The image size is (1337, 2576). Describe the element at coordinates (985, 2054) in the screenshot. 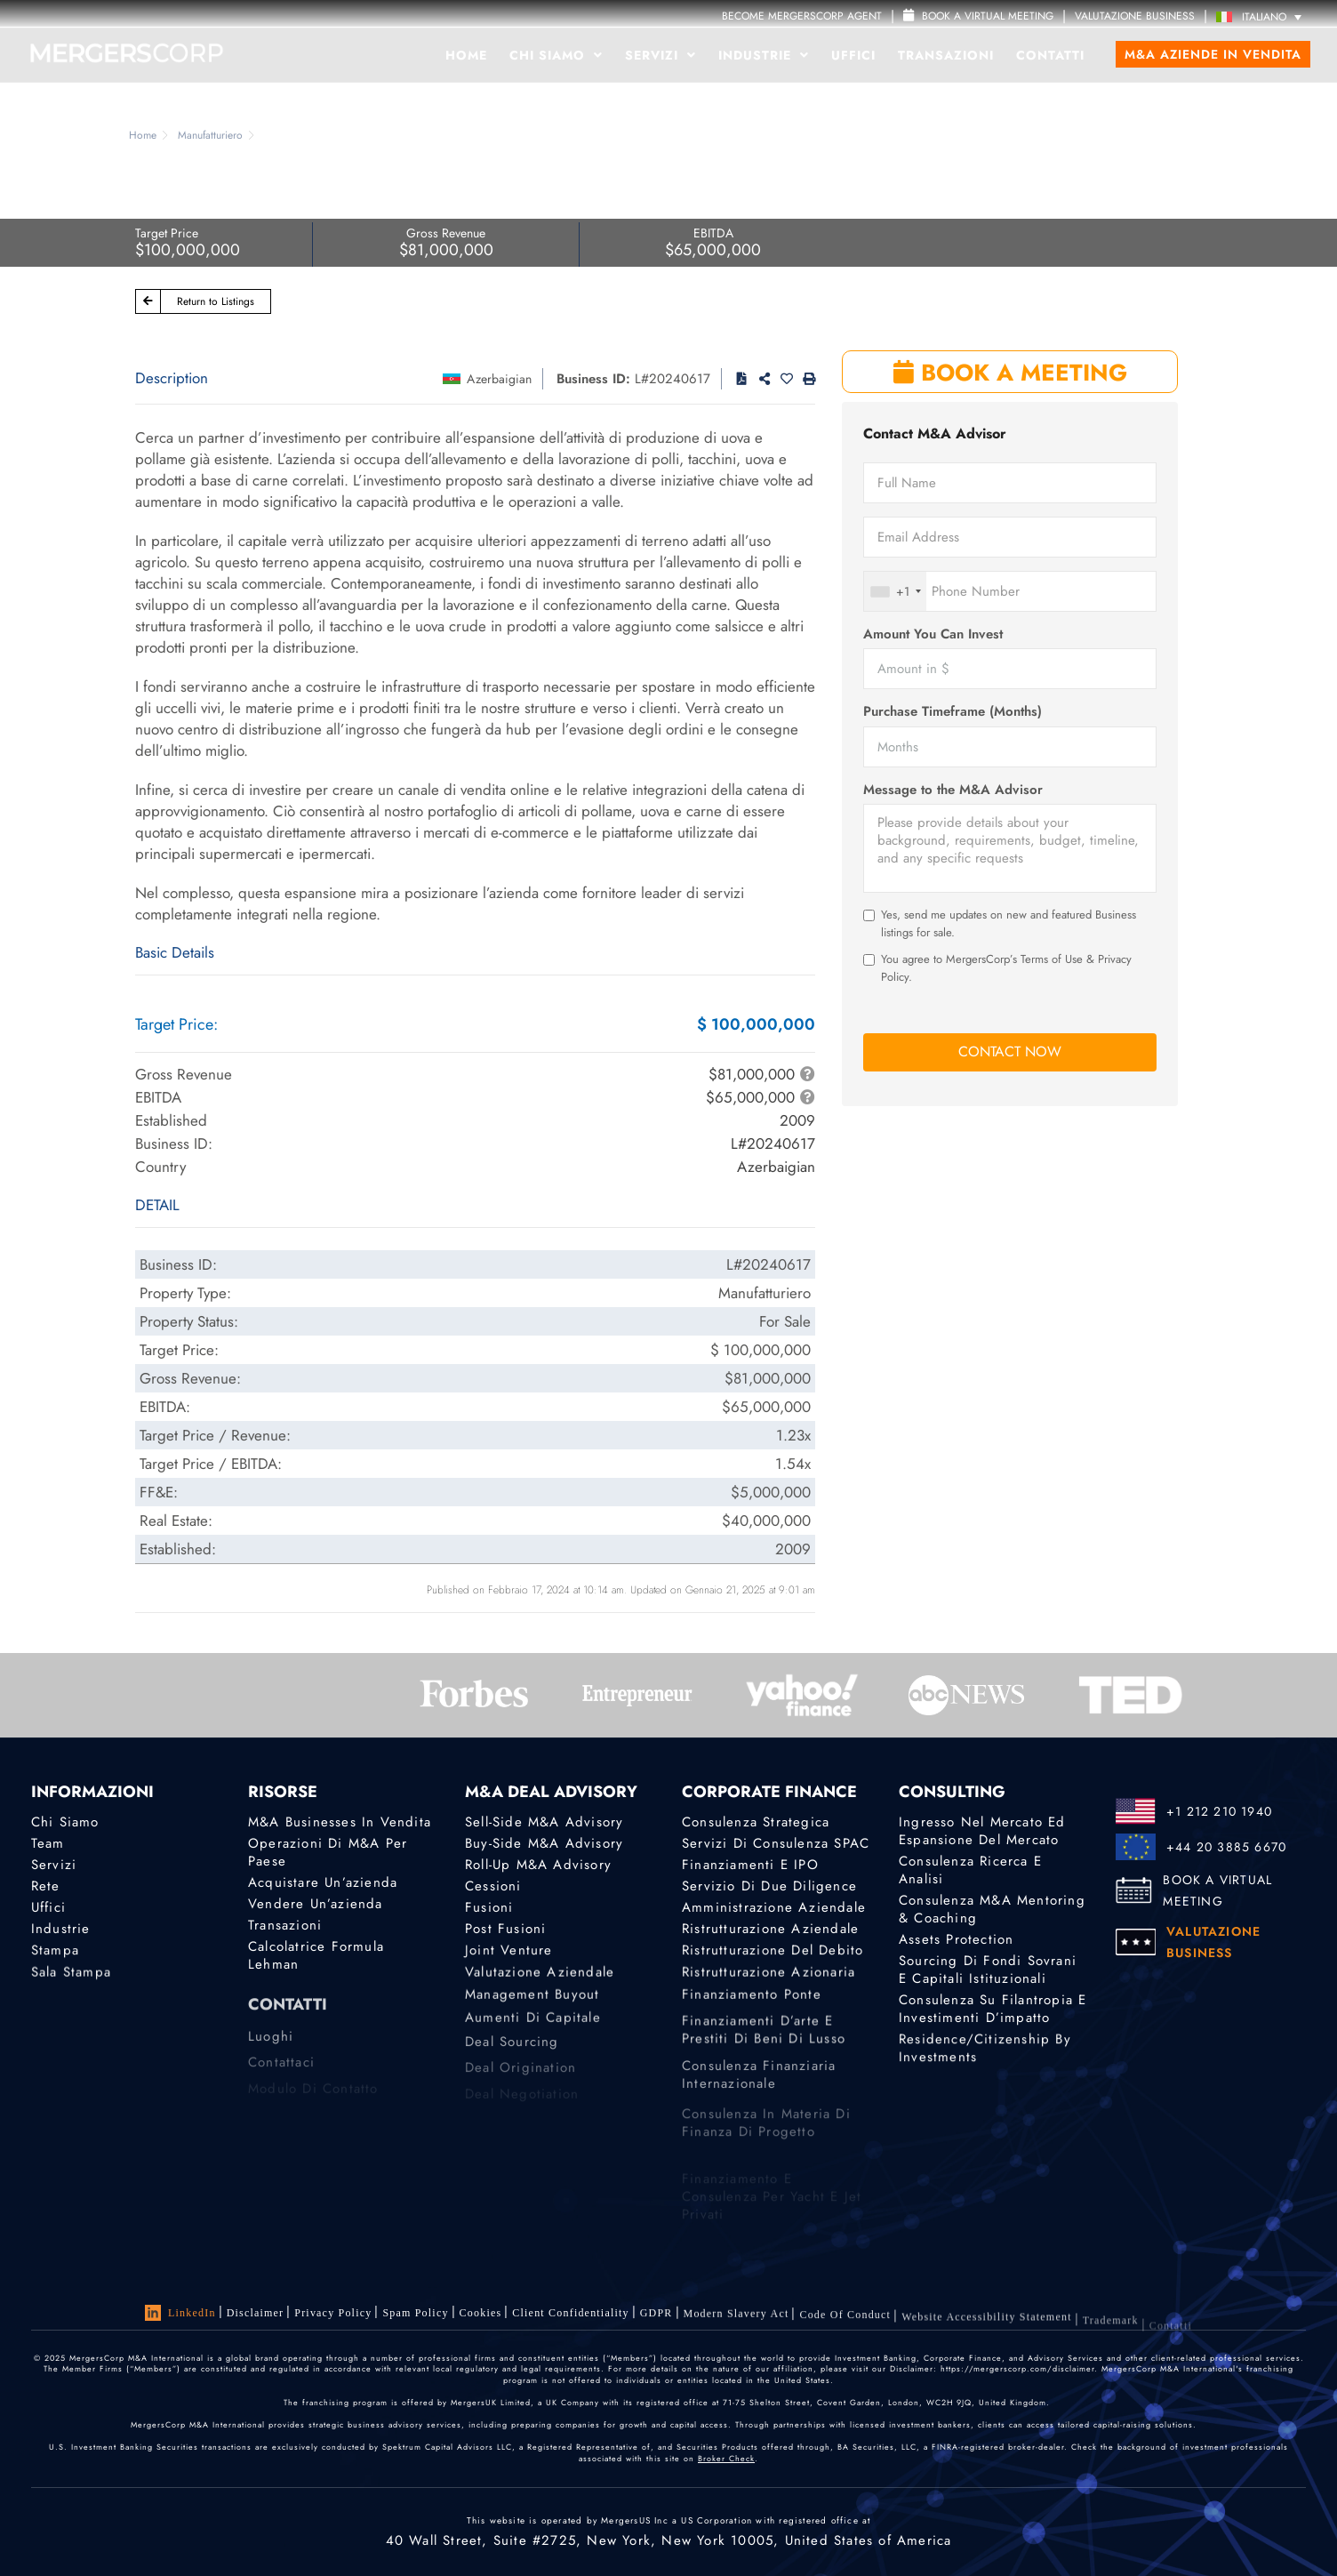

I see `Residence/Citizenship by Investments` at that location.